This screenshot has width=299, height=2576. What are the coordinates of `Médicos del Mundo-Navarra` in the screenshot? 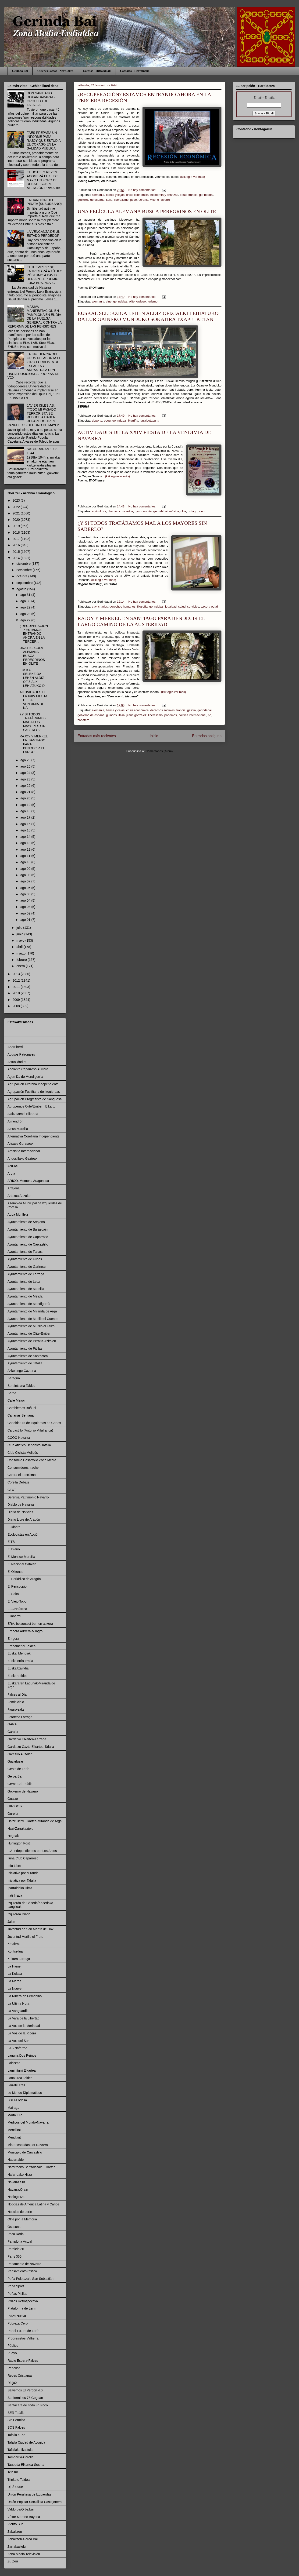 It's located at (28, 2122).